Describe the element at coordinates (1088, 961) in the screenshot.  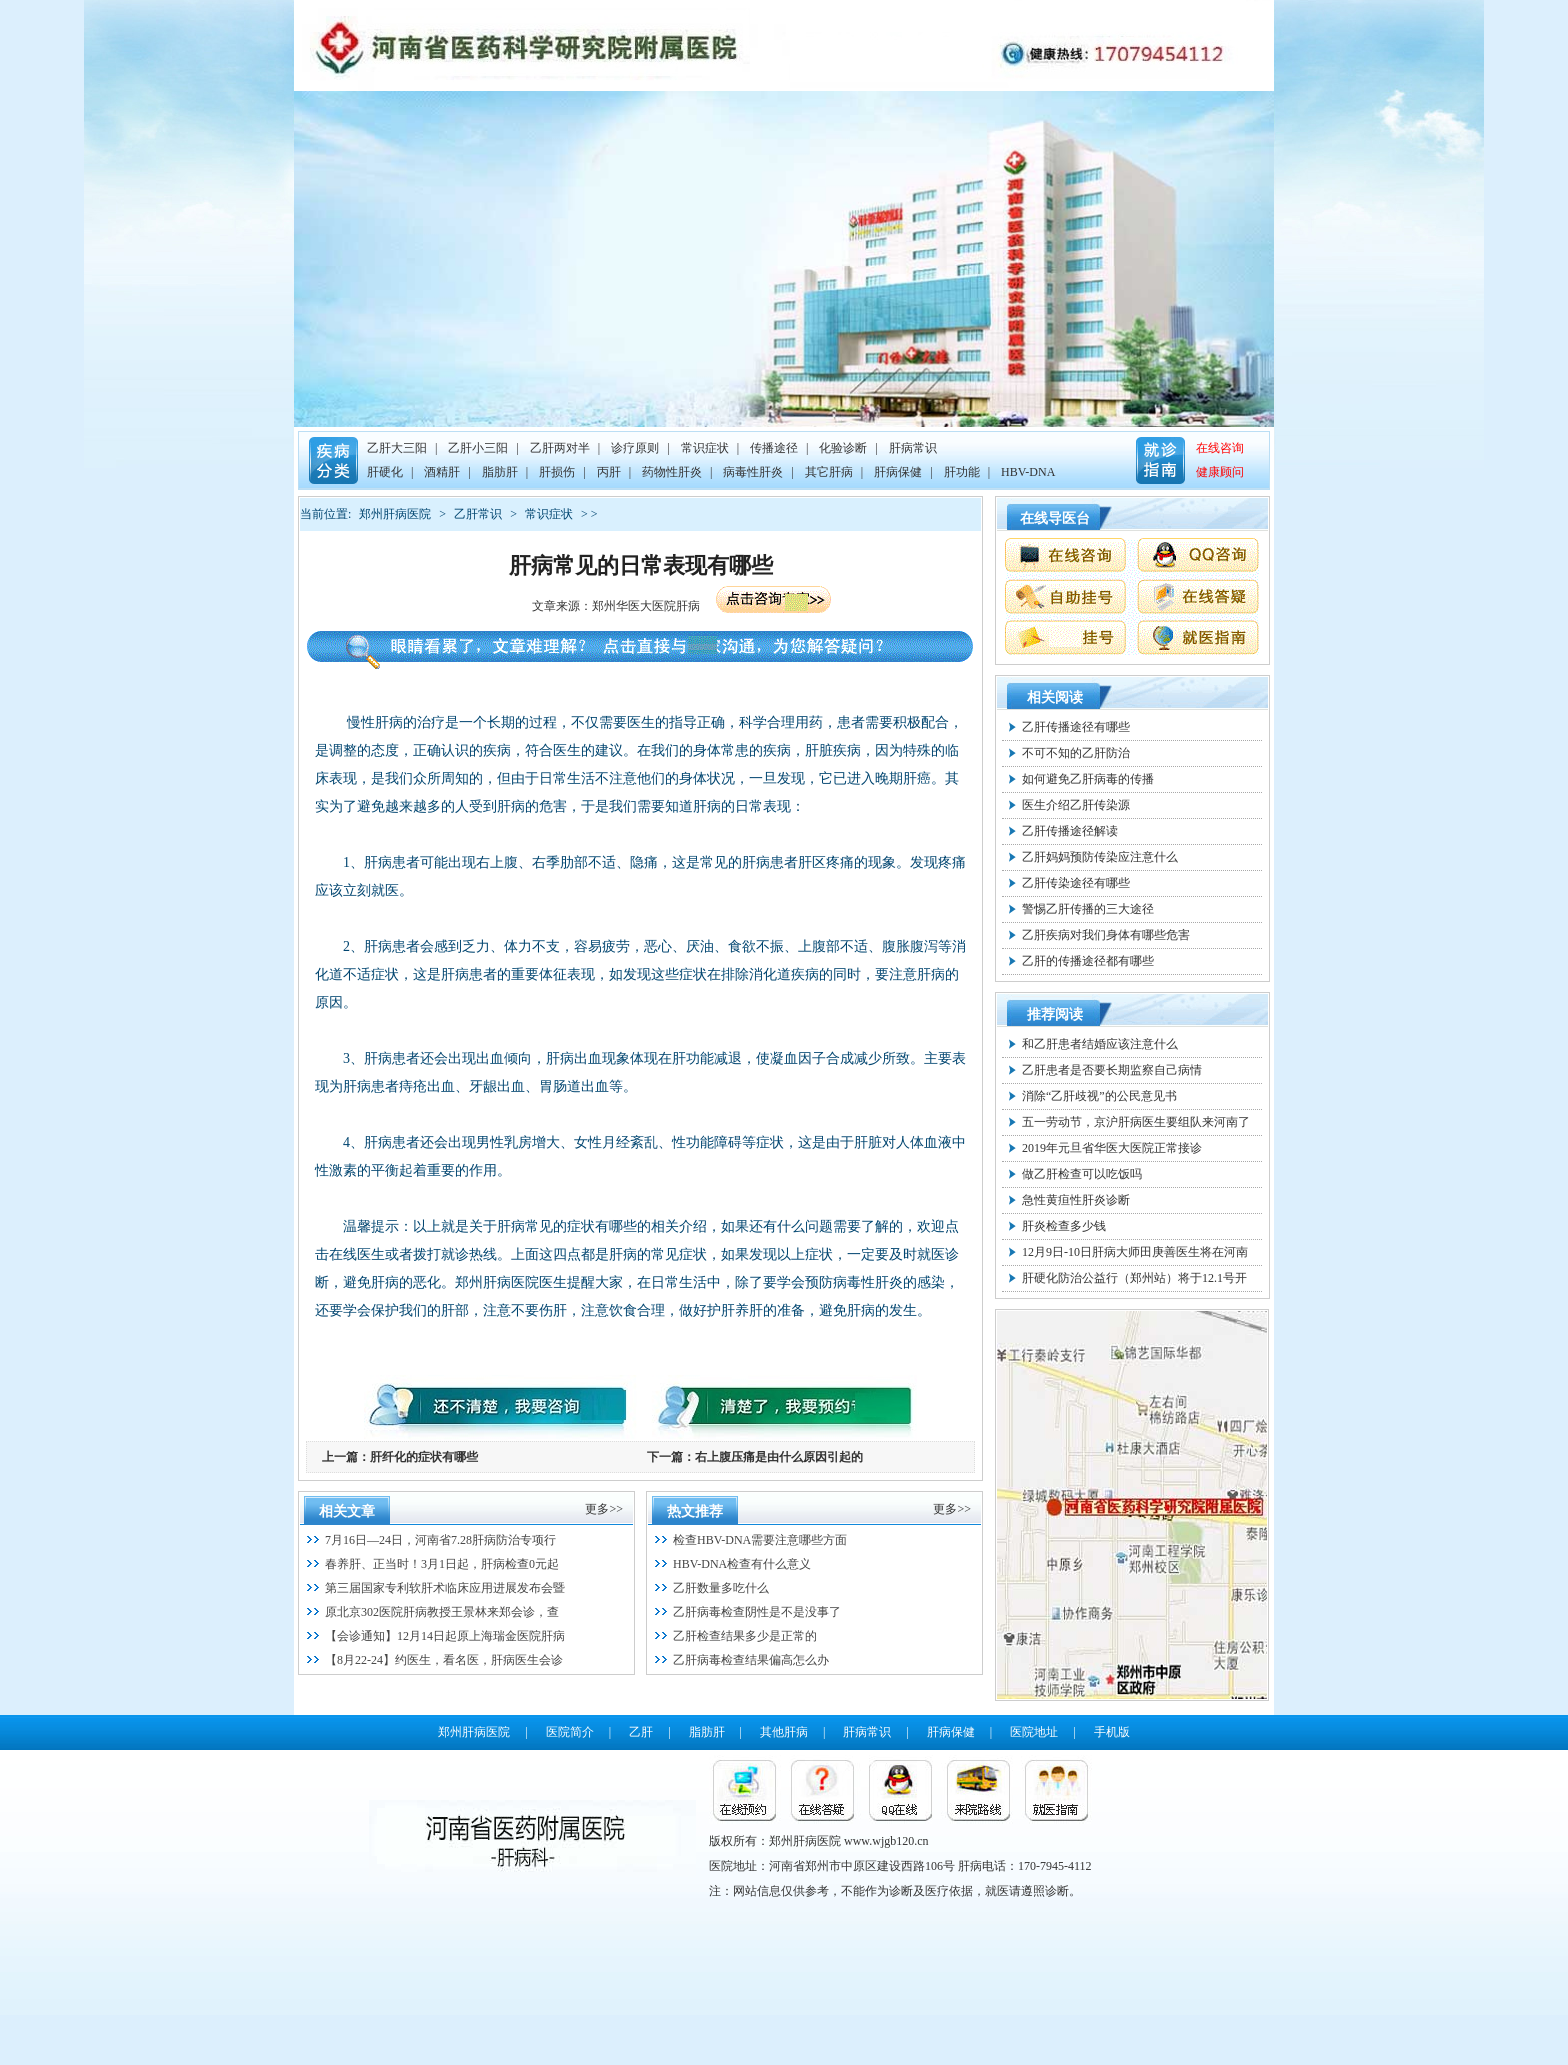
I see `乙肝的传播途径都有哪些` at that location.